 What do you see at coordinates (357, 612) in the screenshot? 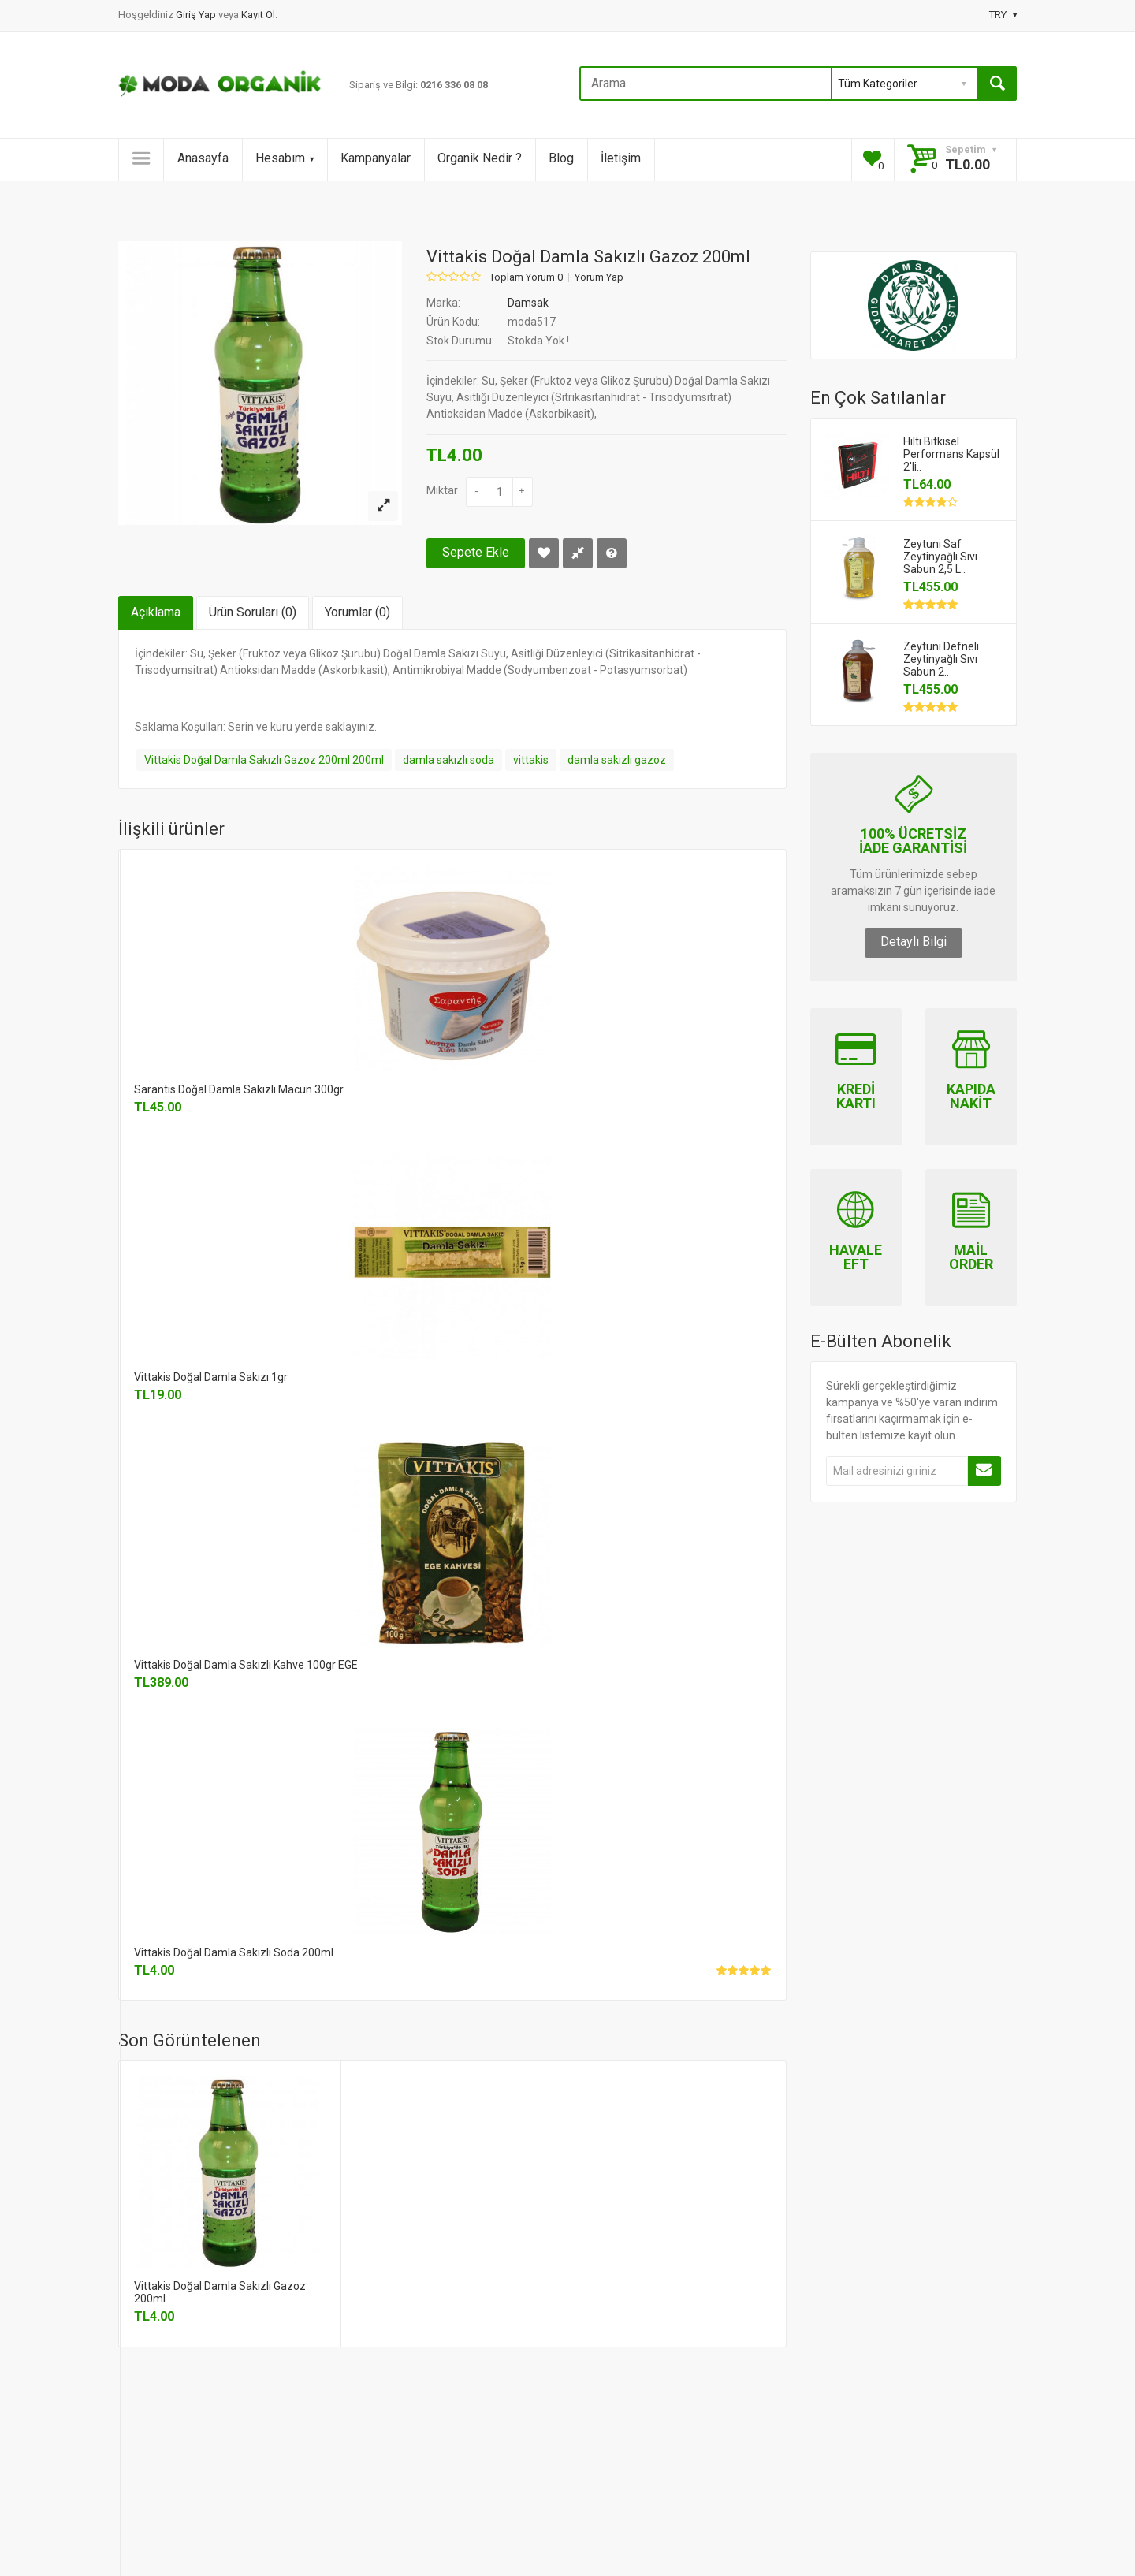
I see `Yorumlar (0)` at bounding box center [357, 612].